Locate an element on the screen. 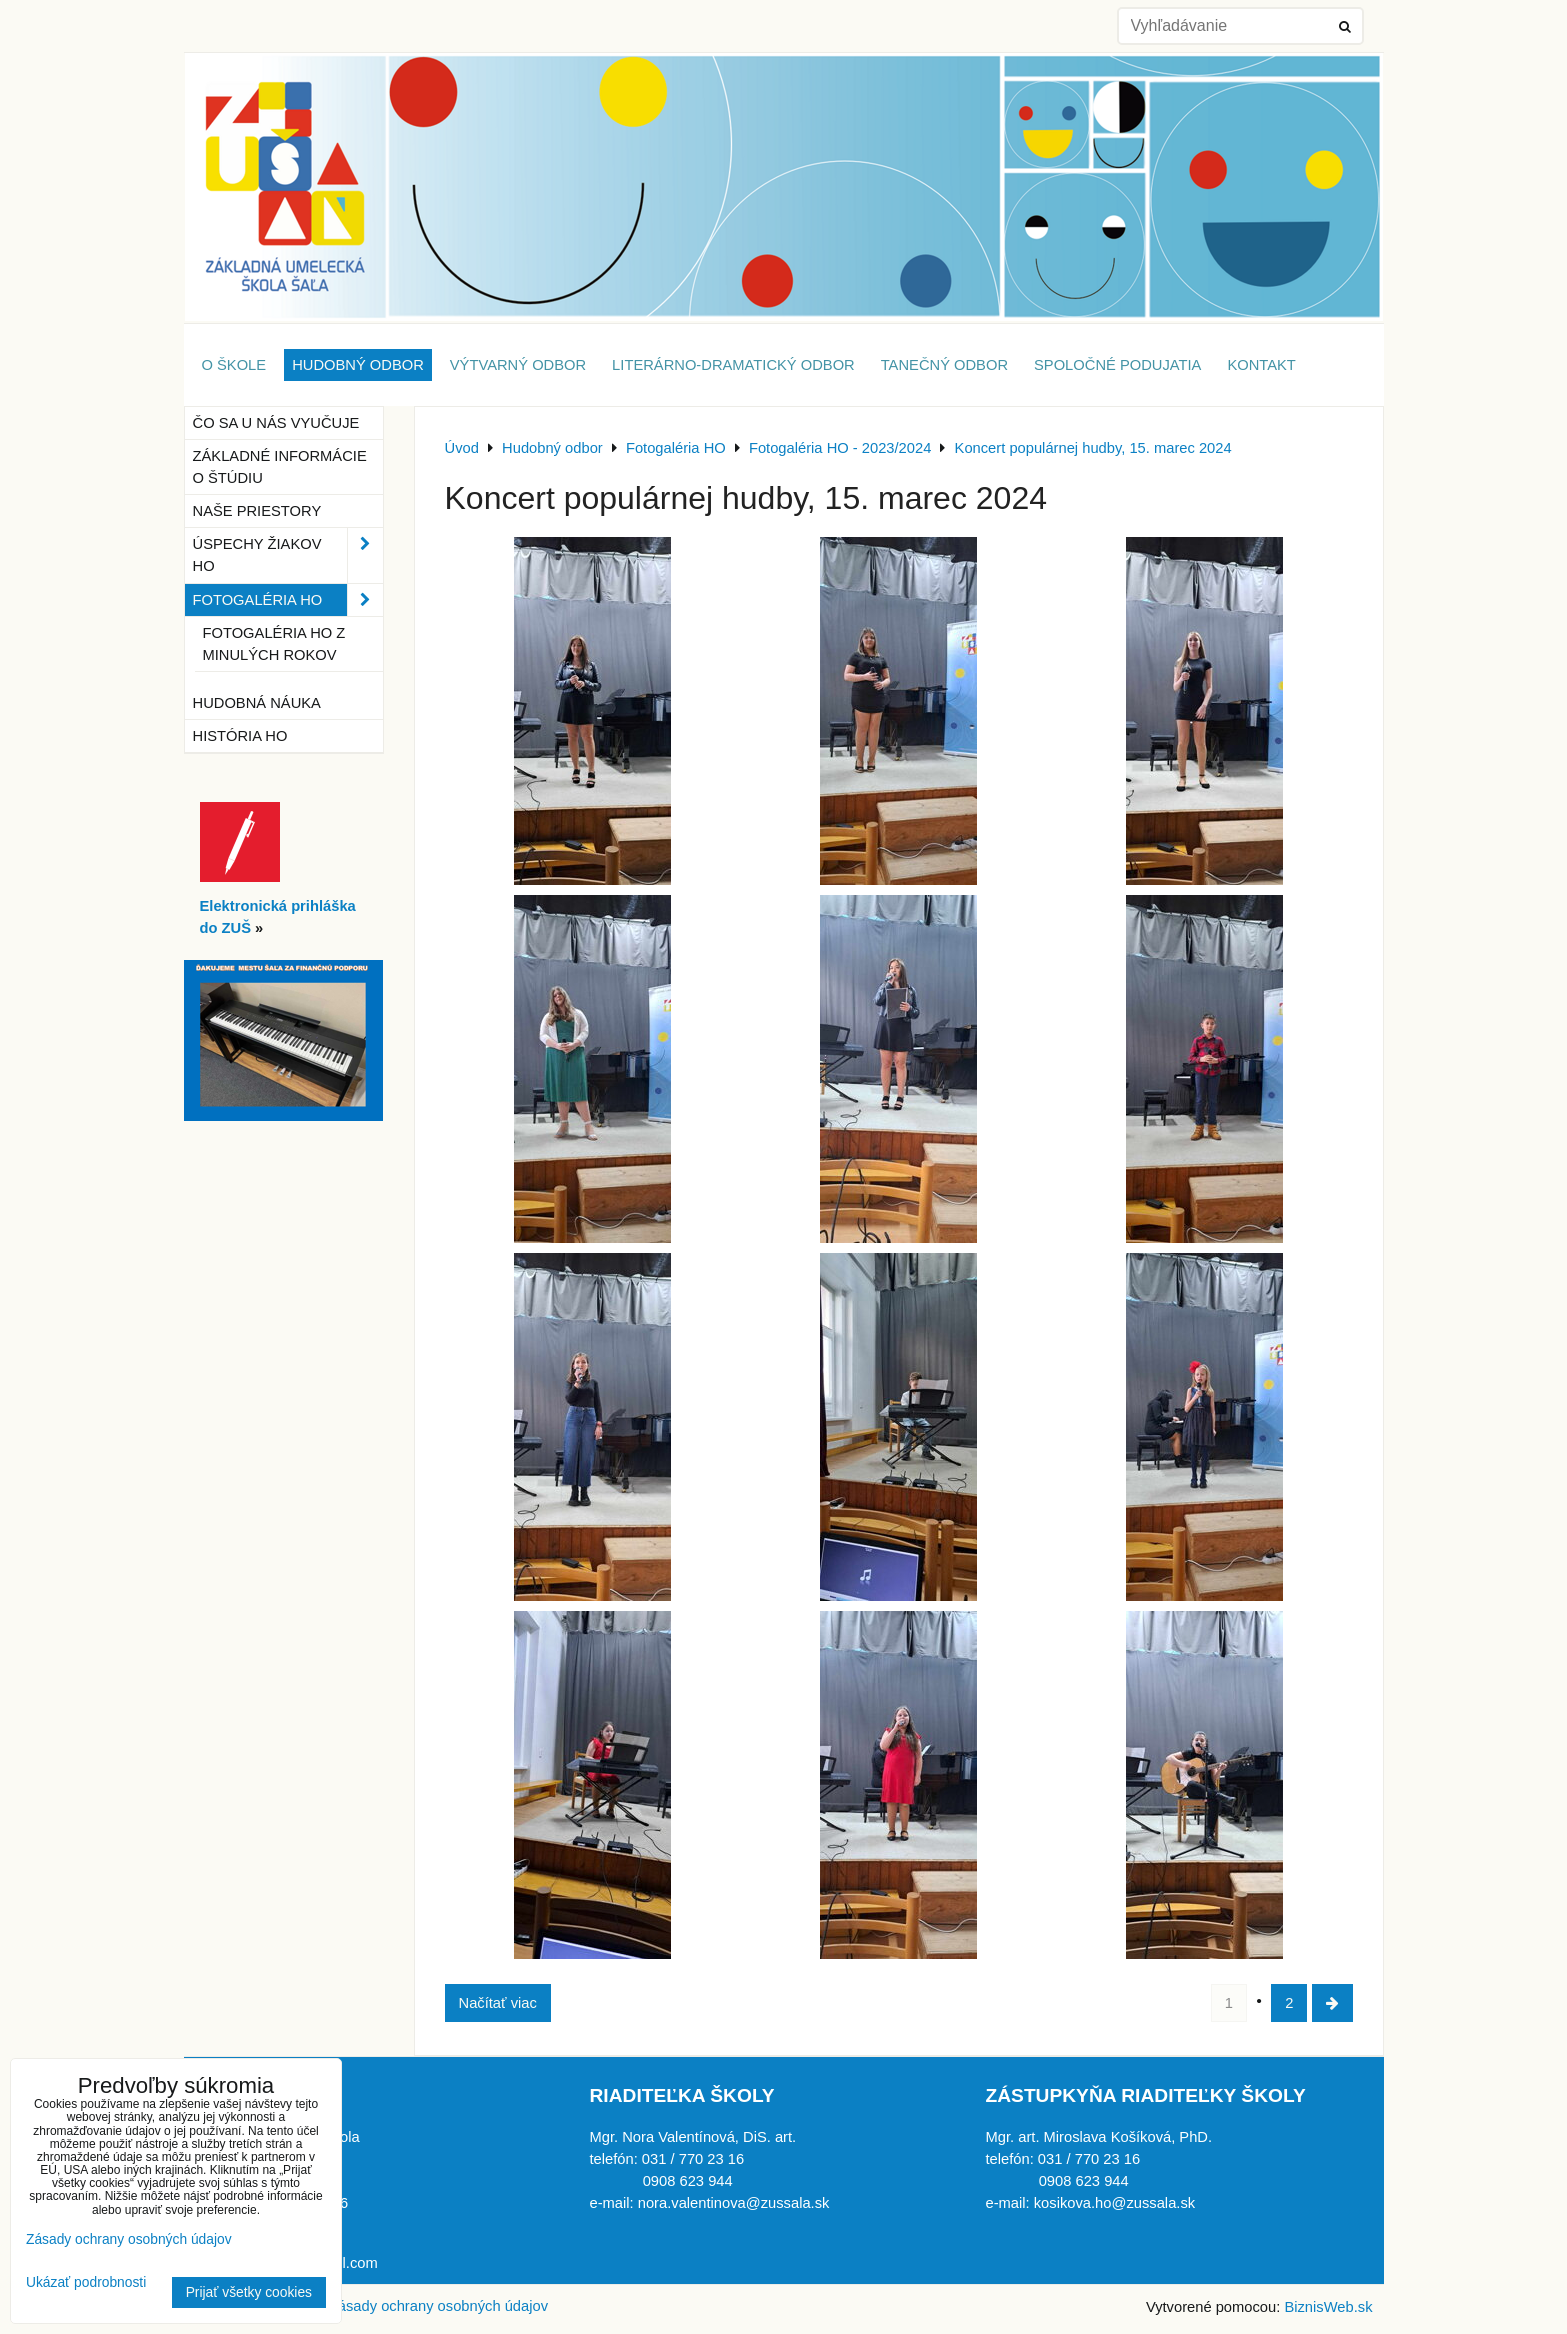 This screenshot has width=1567, height=2334. Naše priestory is located at coordinates (257, 511).